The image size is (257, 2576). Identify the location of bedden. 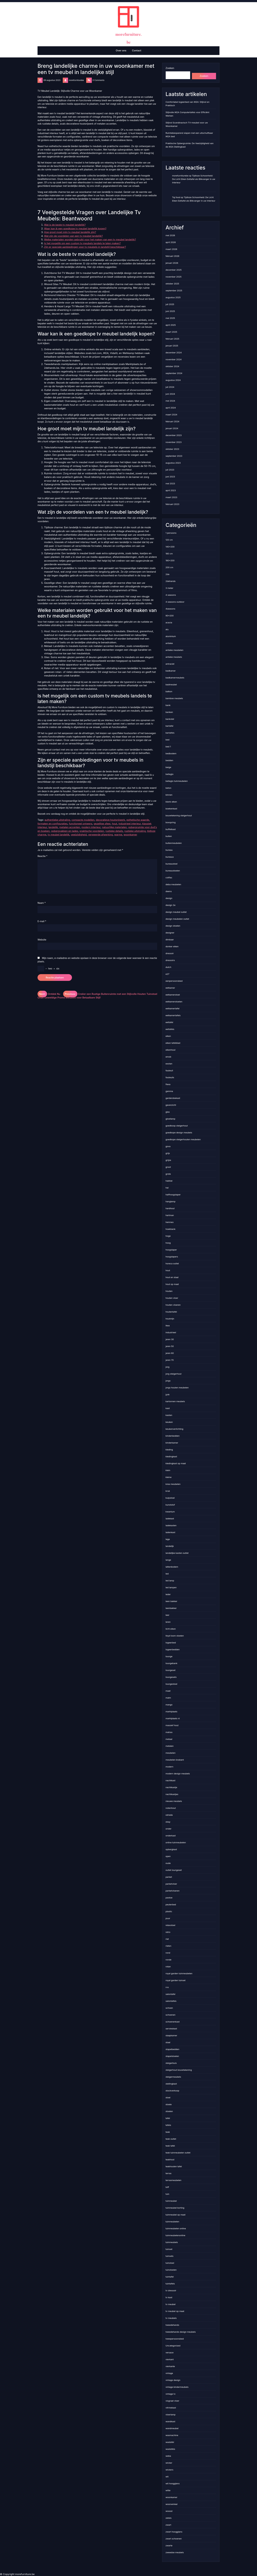
(169, 760).